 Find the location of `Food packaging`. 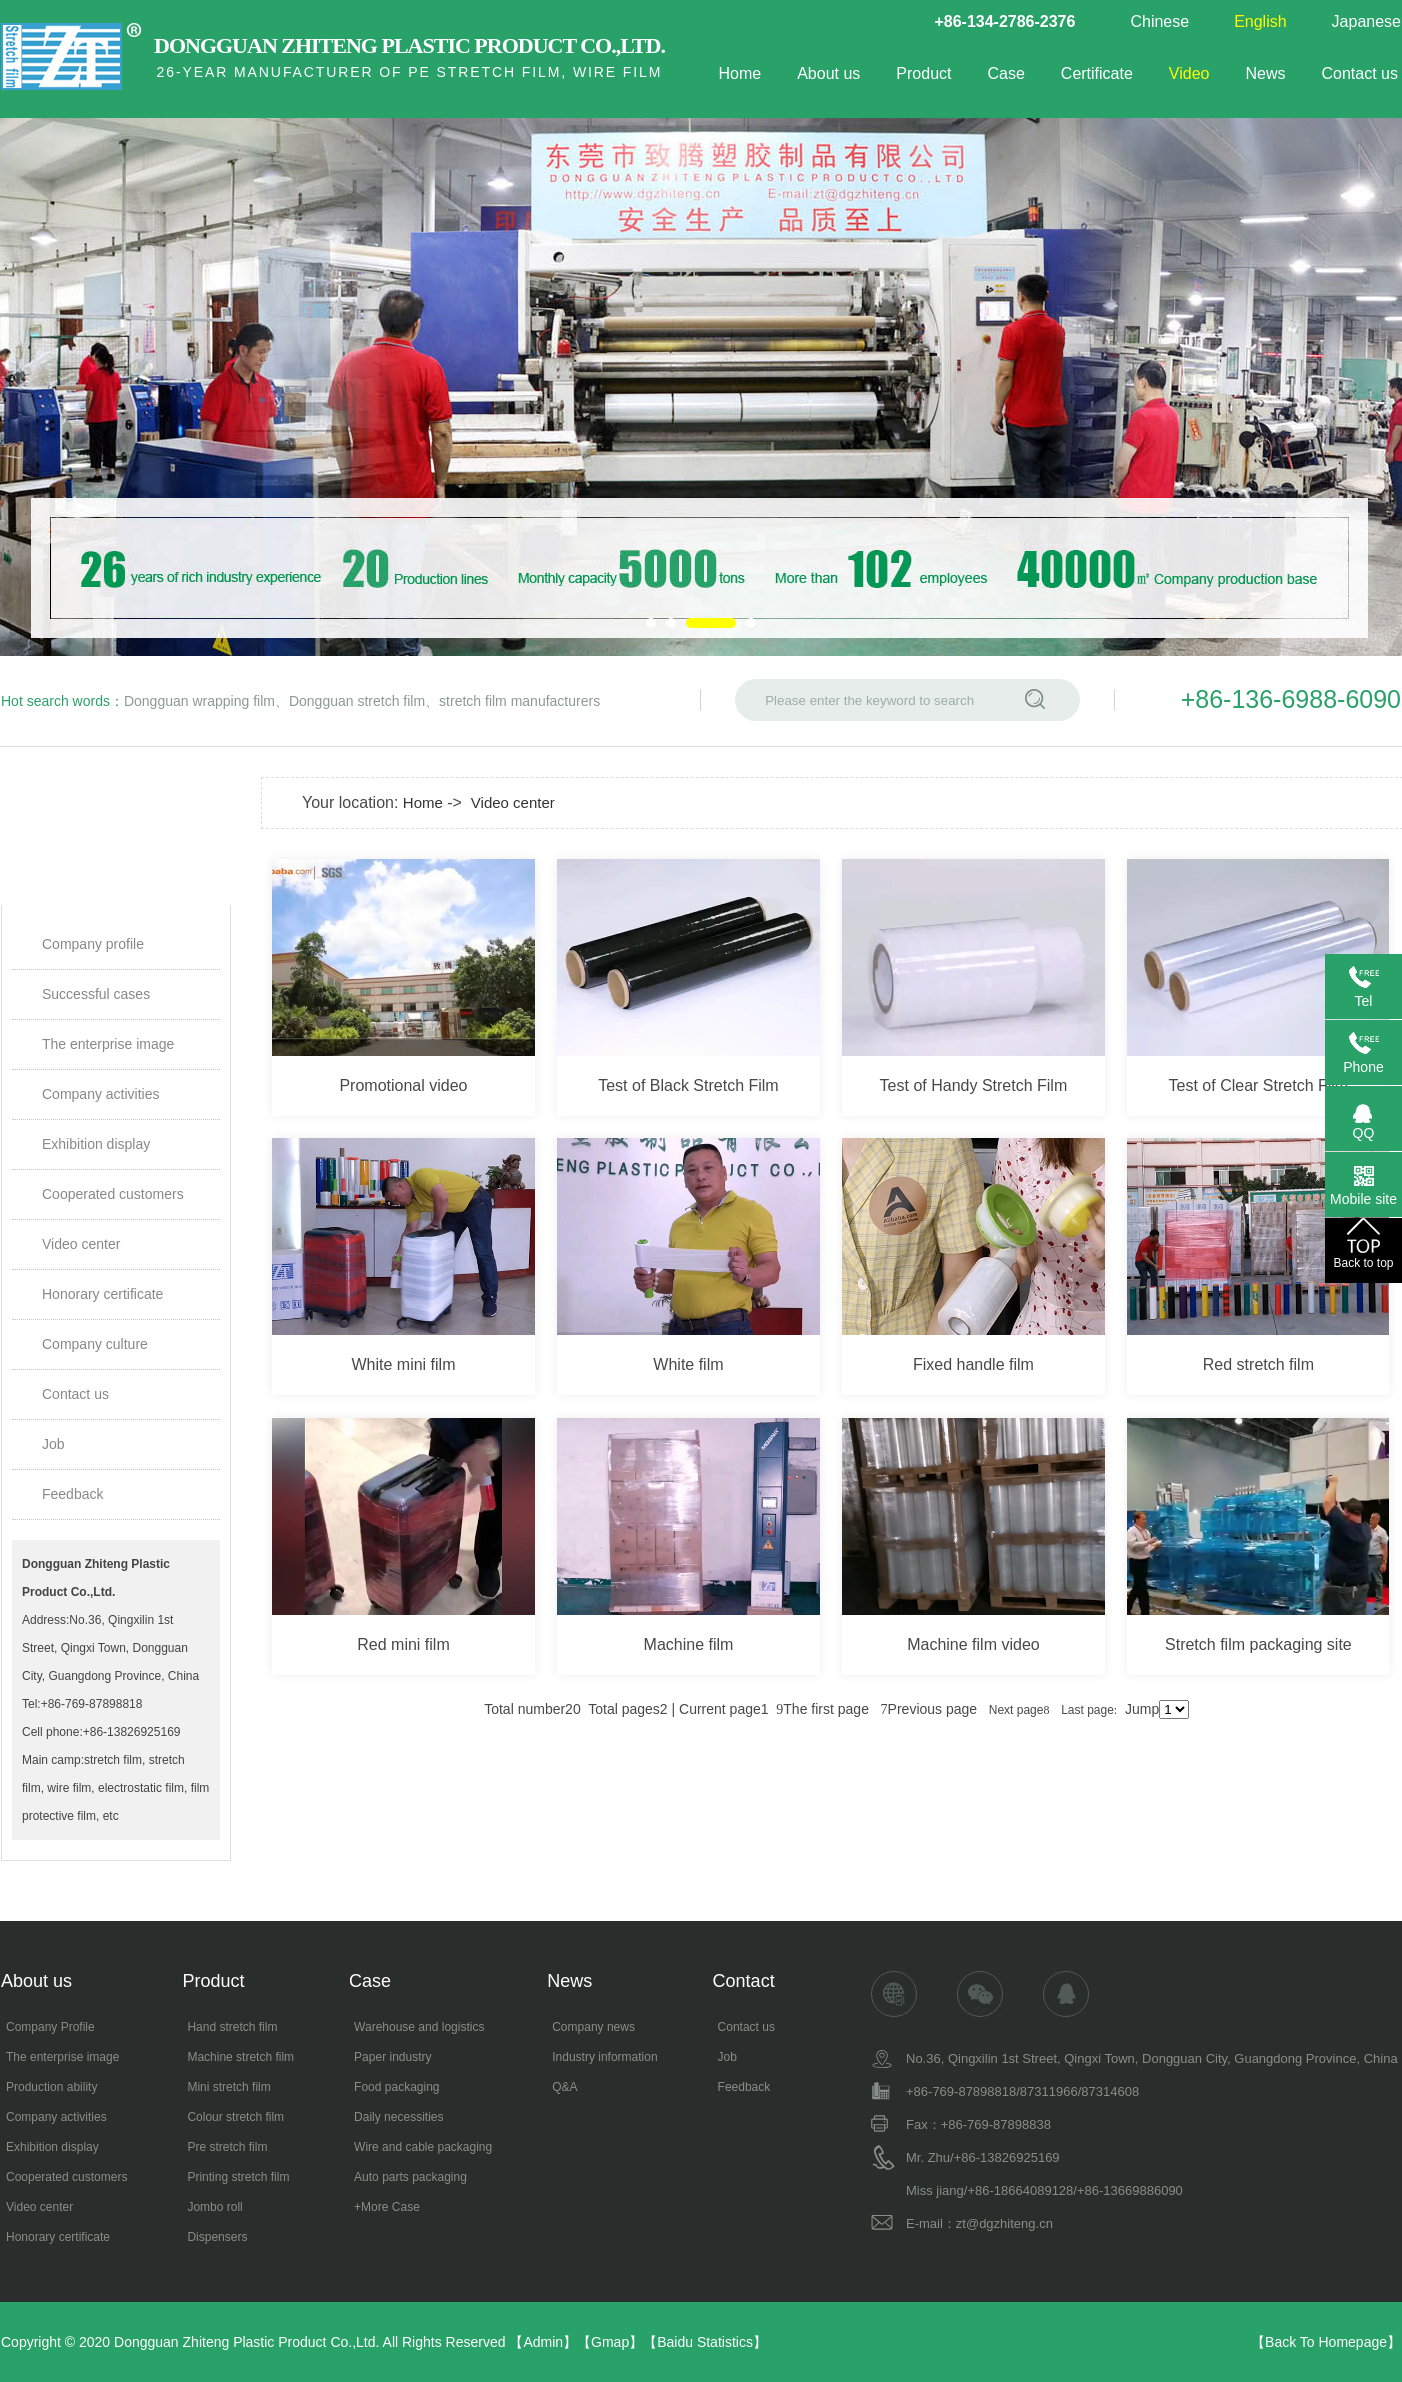

Food packaging is located at coordinates (396, 2087).